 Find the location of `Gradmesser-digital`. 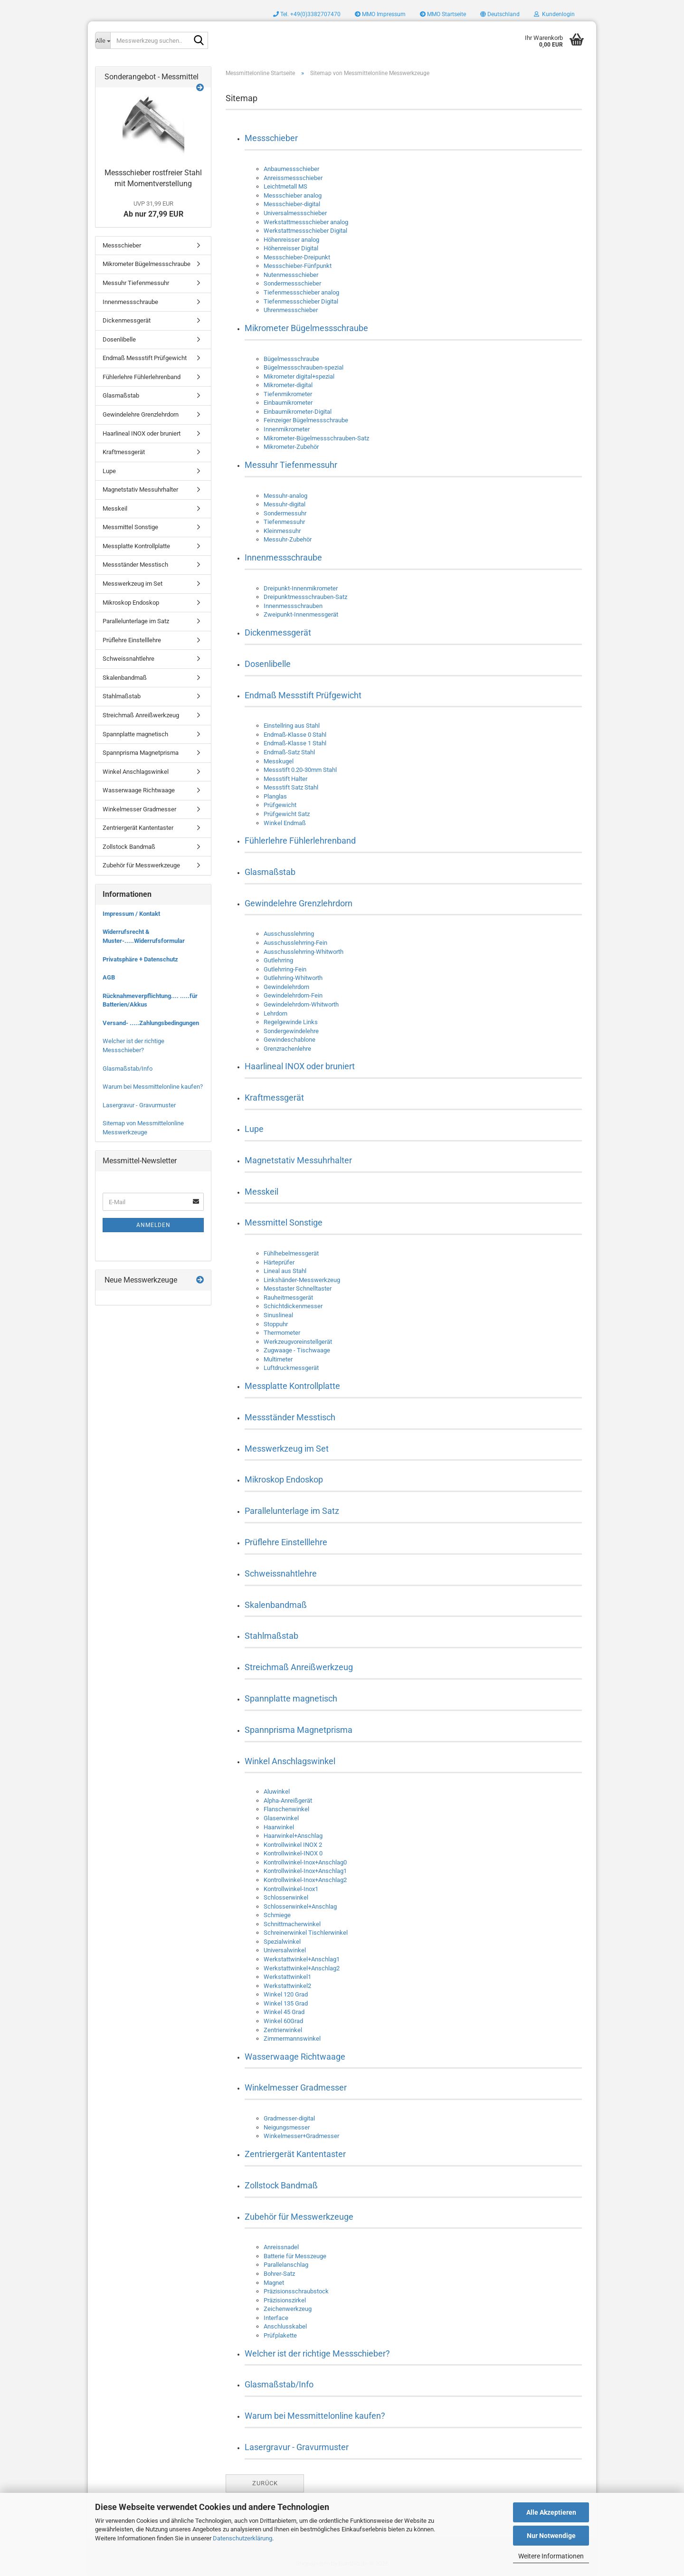

Gradmesser-digital is located at coordinates (289, 2118).